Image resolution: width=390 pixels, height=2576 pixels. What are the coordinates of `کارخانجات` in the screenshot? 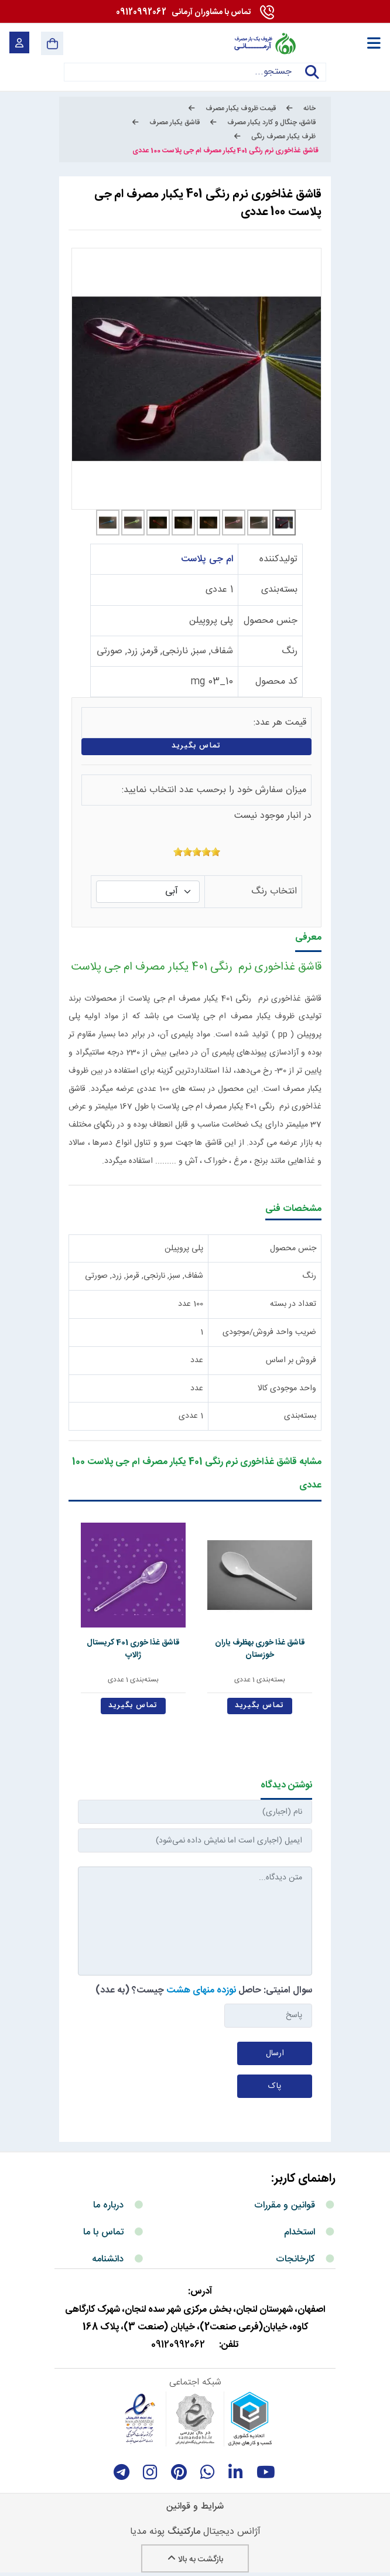 It's located at (295, 2259).